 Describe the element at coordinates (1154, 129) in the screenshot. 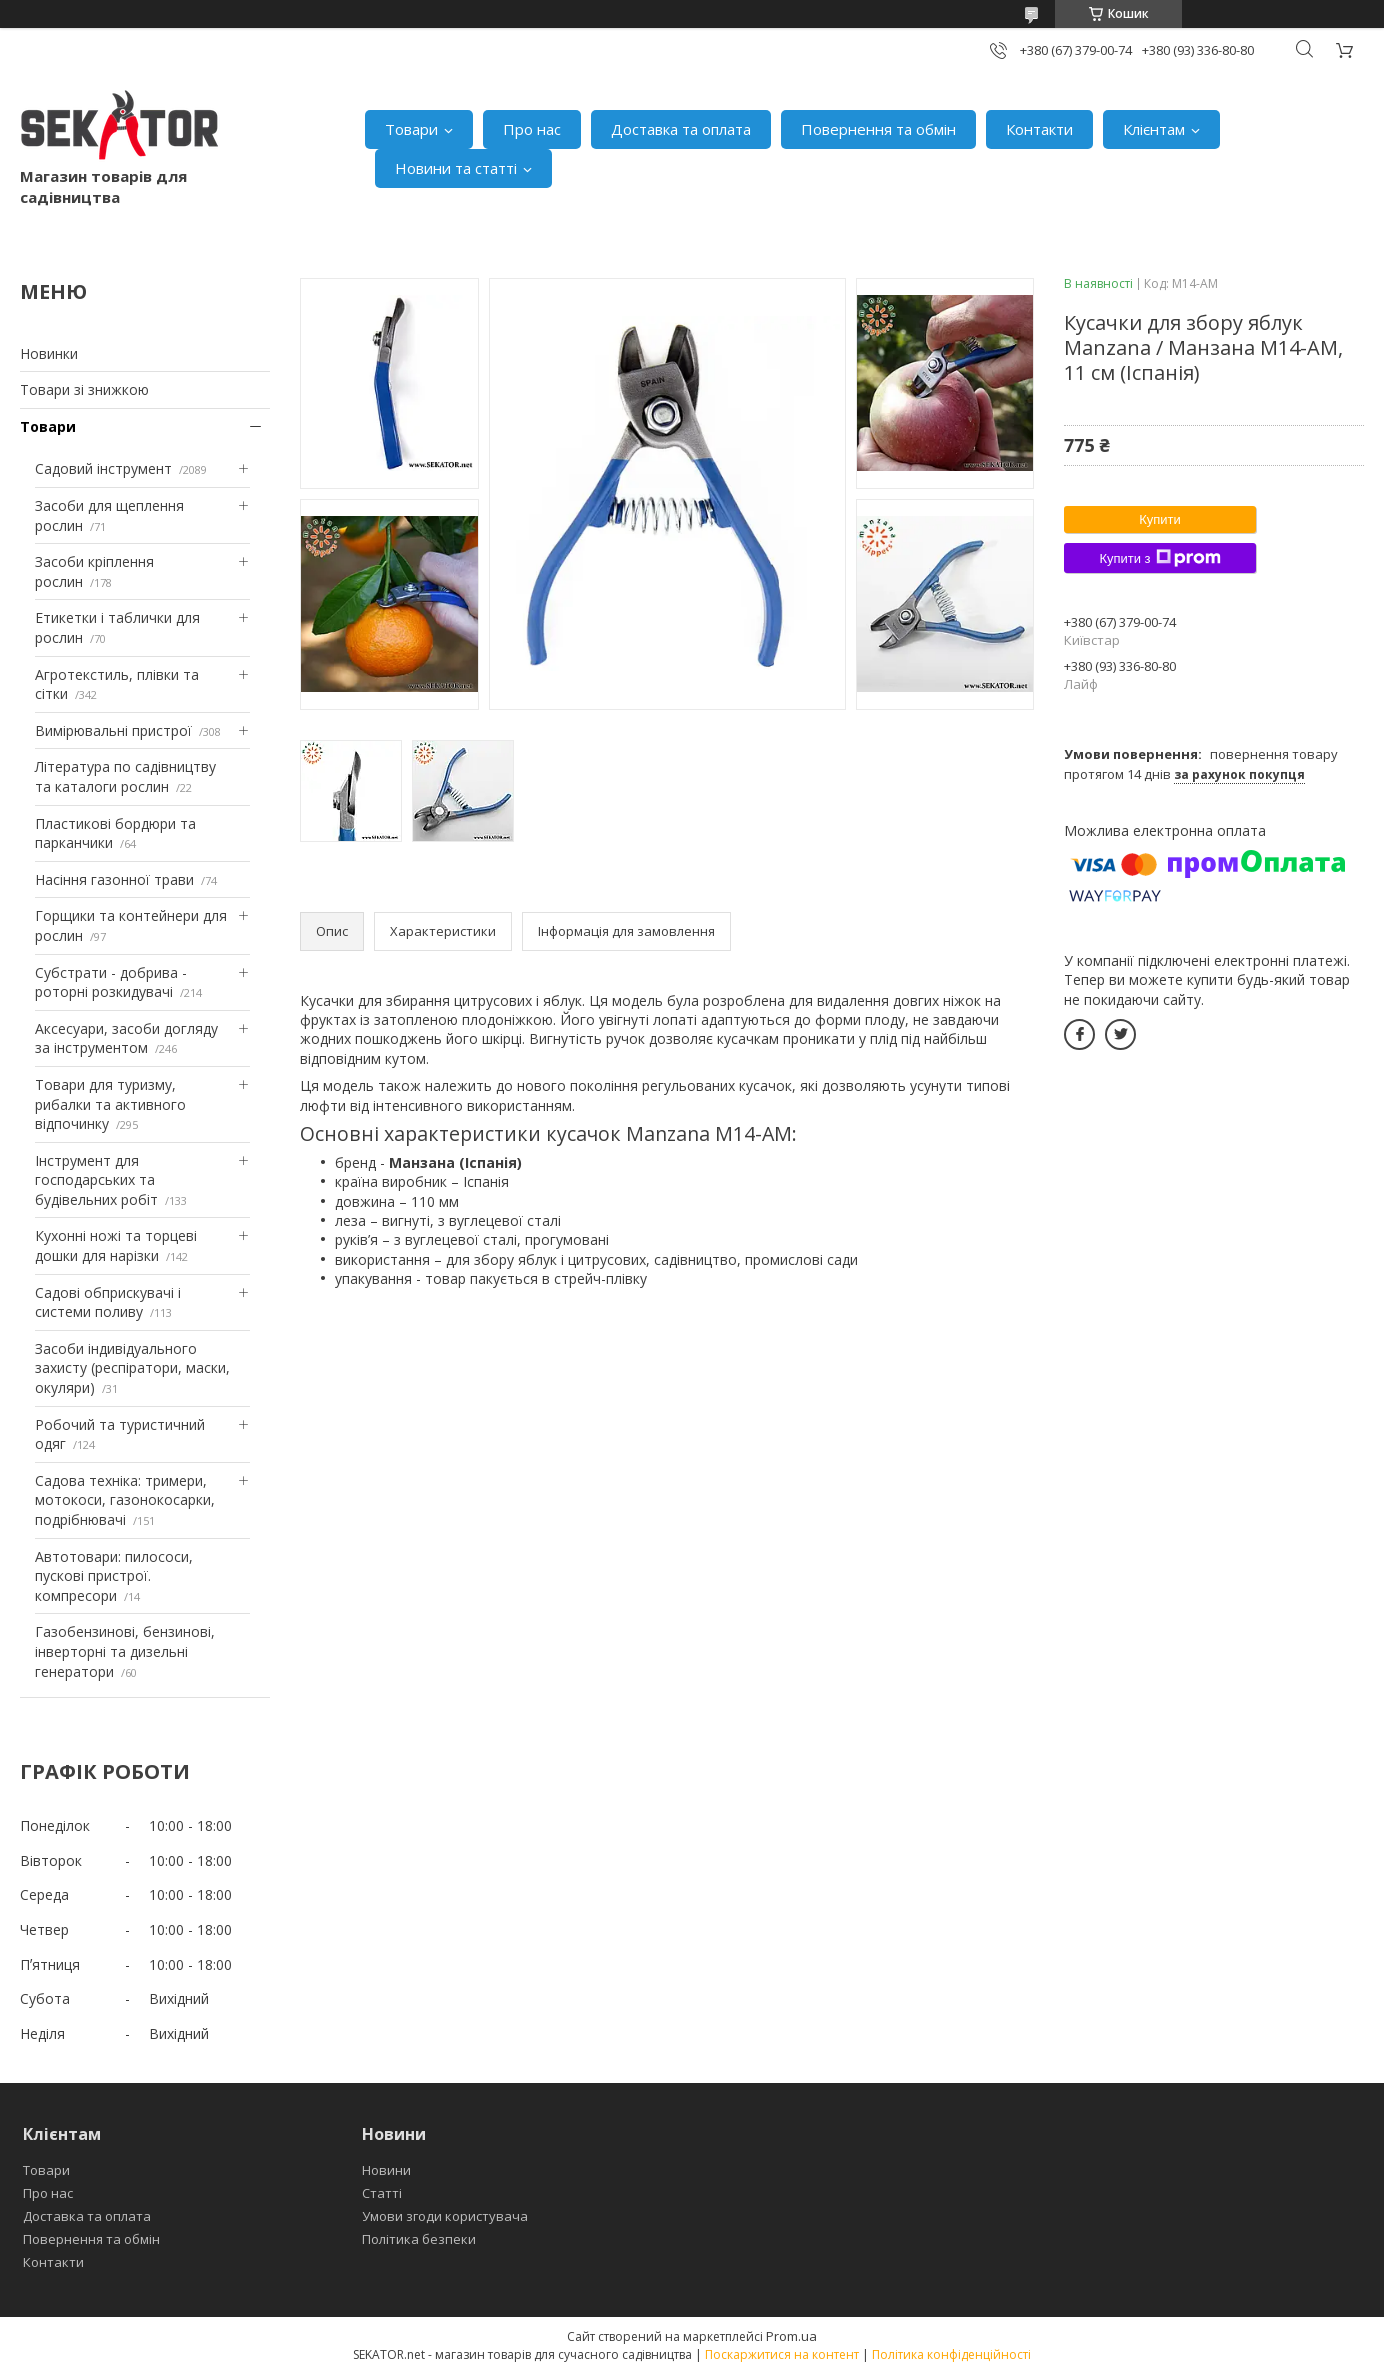

I see `Клієнтам` at that location.